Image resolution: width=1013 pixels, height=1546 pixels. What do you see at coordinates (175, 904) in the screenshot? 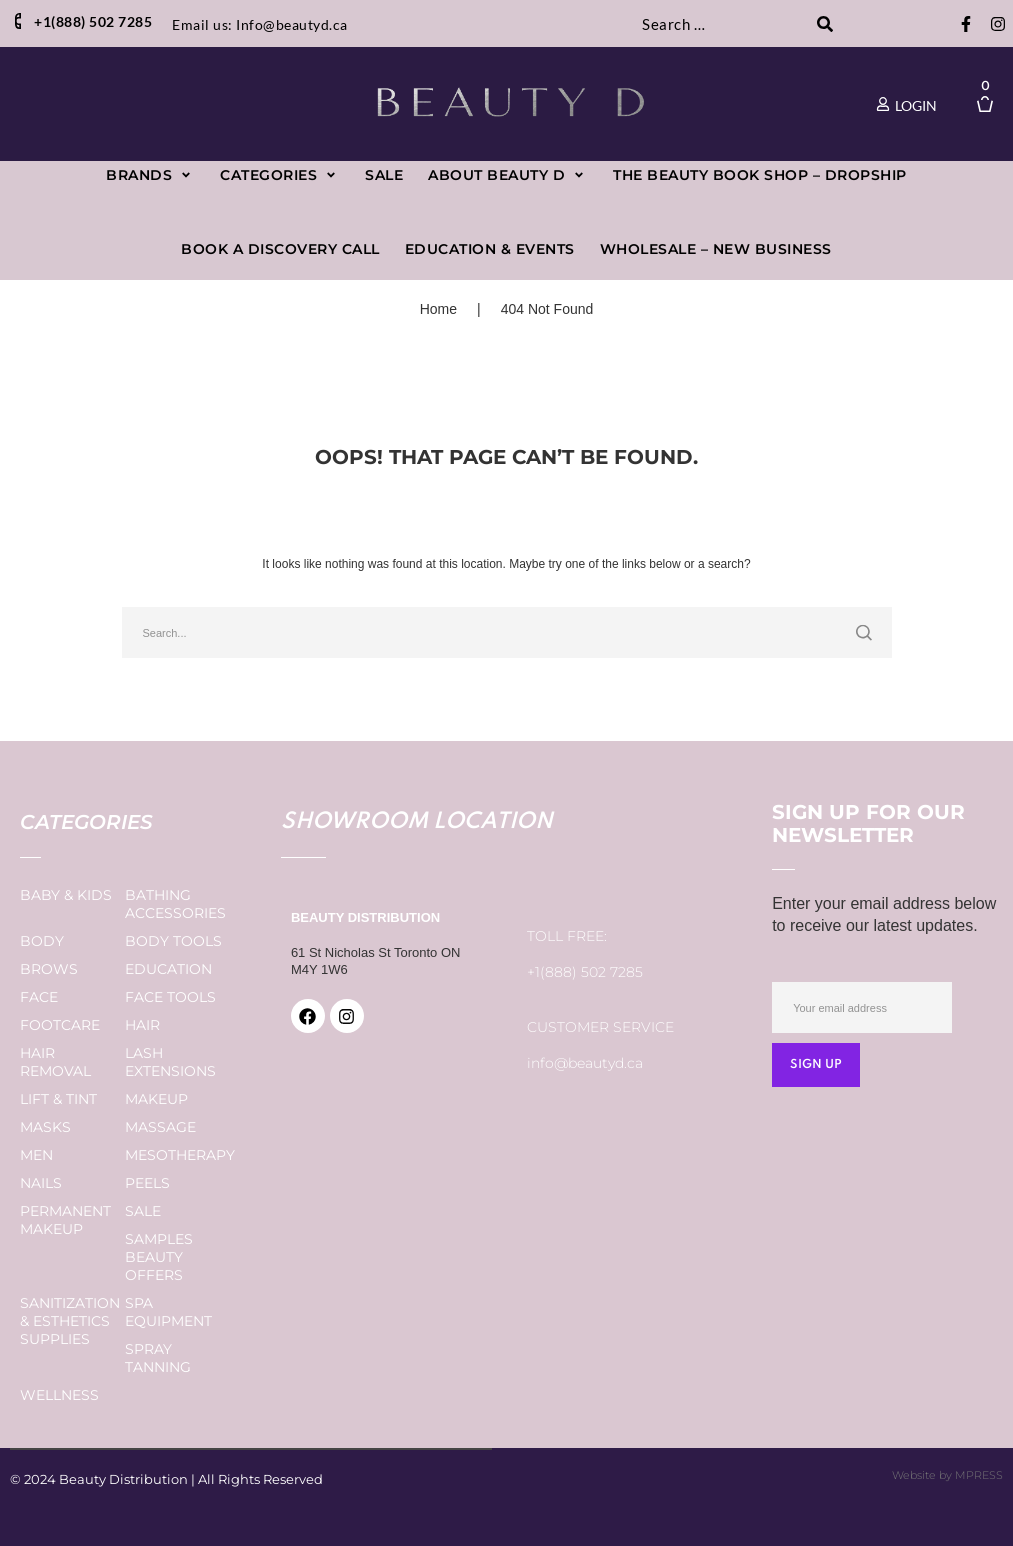
I see `Bathing Accessories` at bounding box center [175, 904].